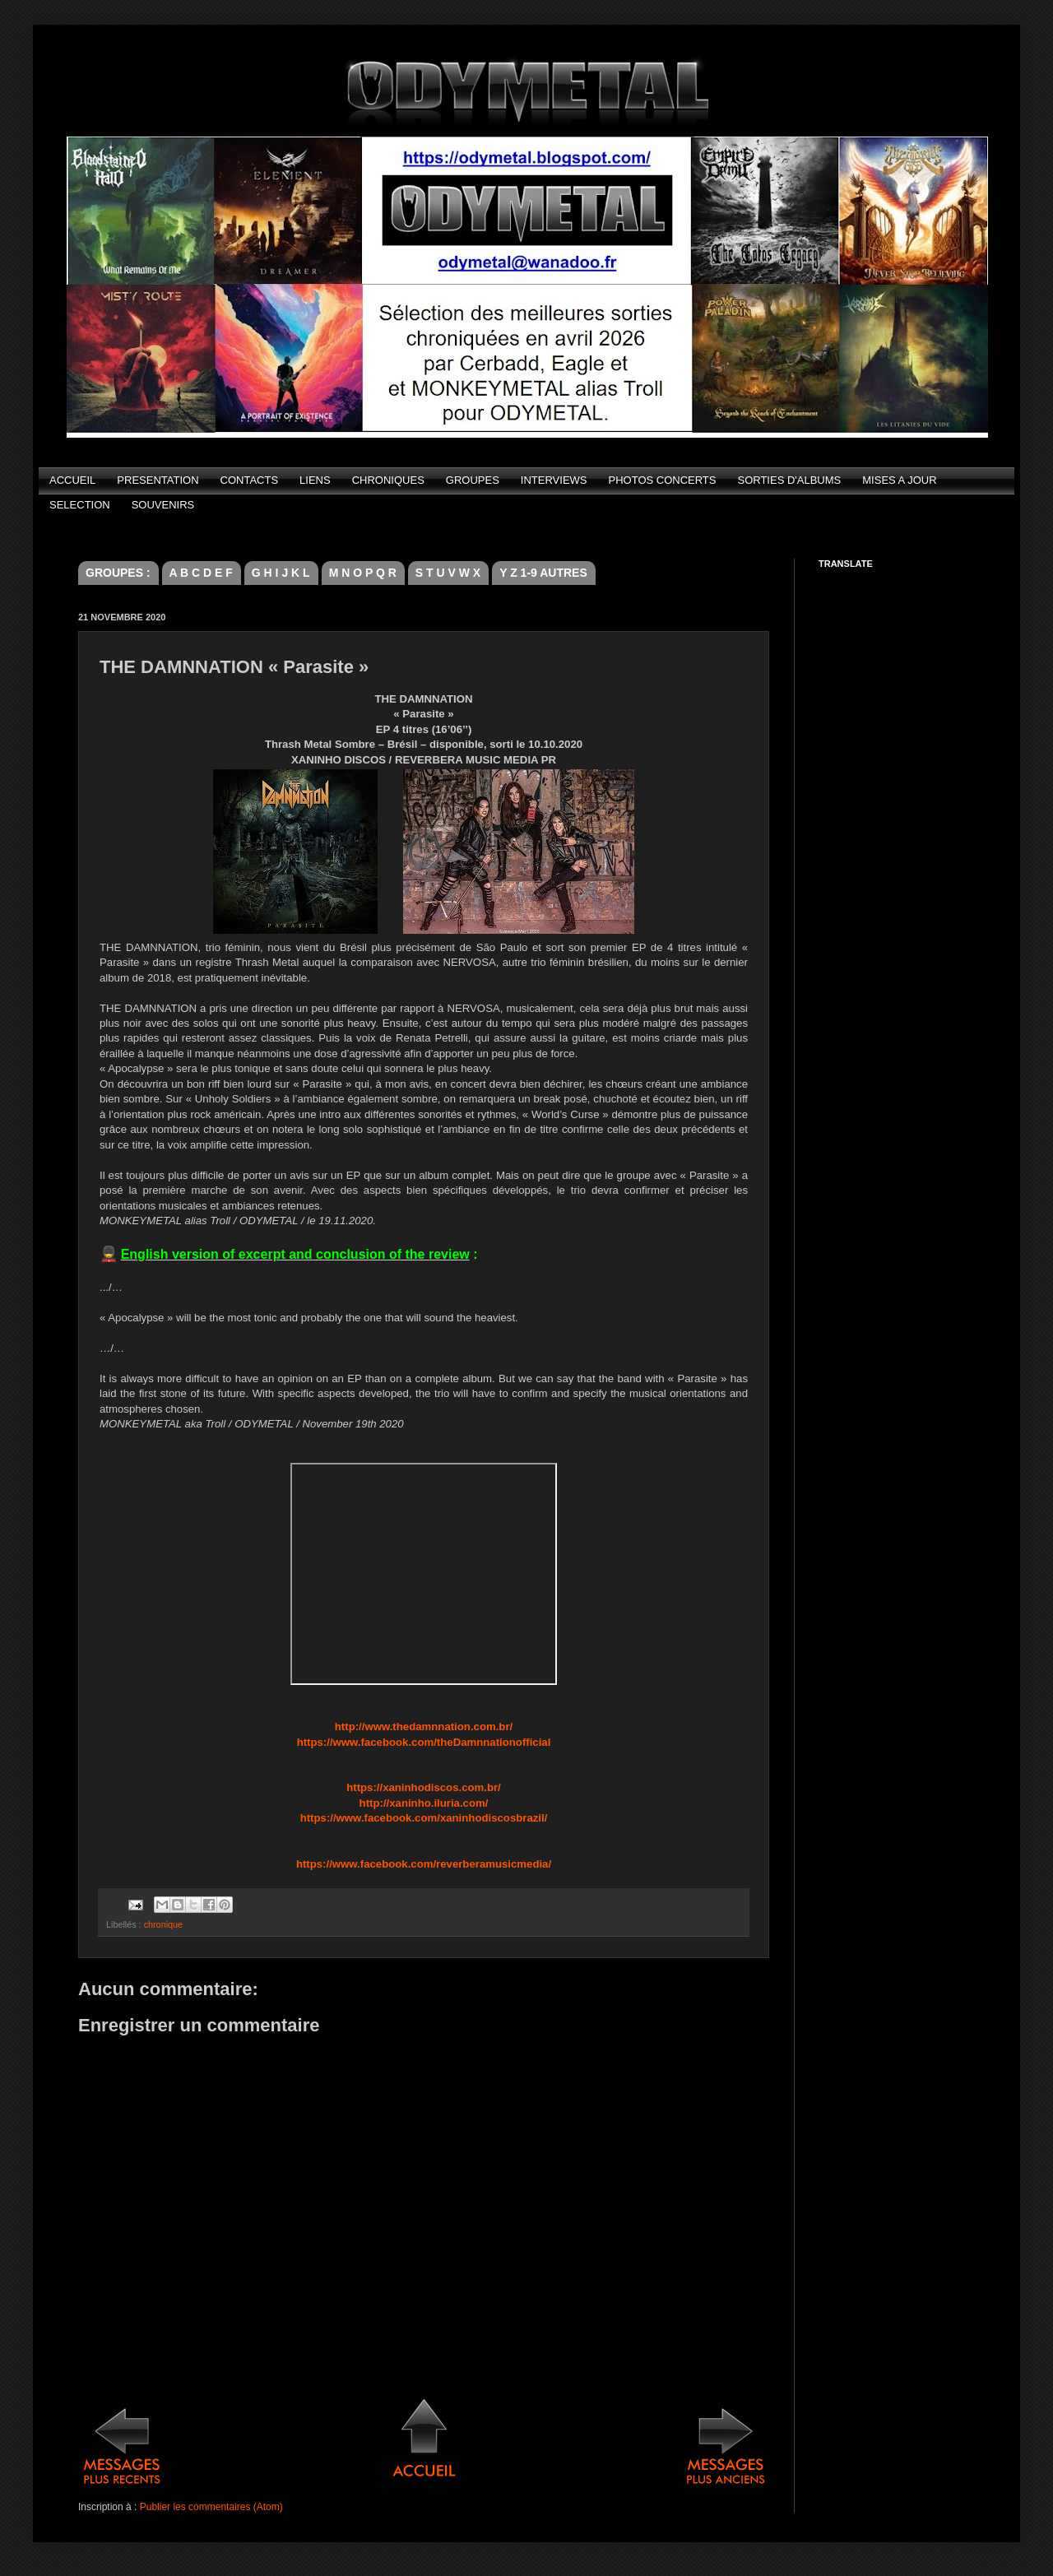 The height and width of the screenshot is (2576, 1053). What do you see at coordinates (424, 1803) in the screenshot?
I see `http://xaninho.iluria.com/` at bounding box center [424, 1803].